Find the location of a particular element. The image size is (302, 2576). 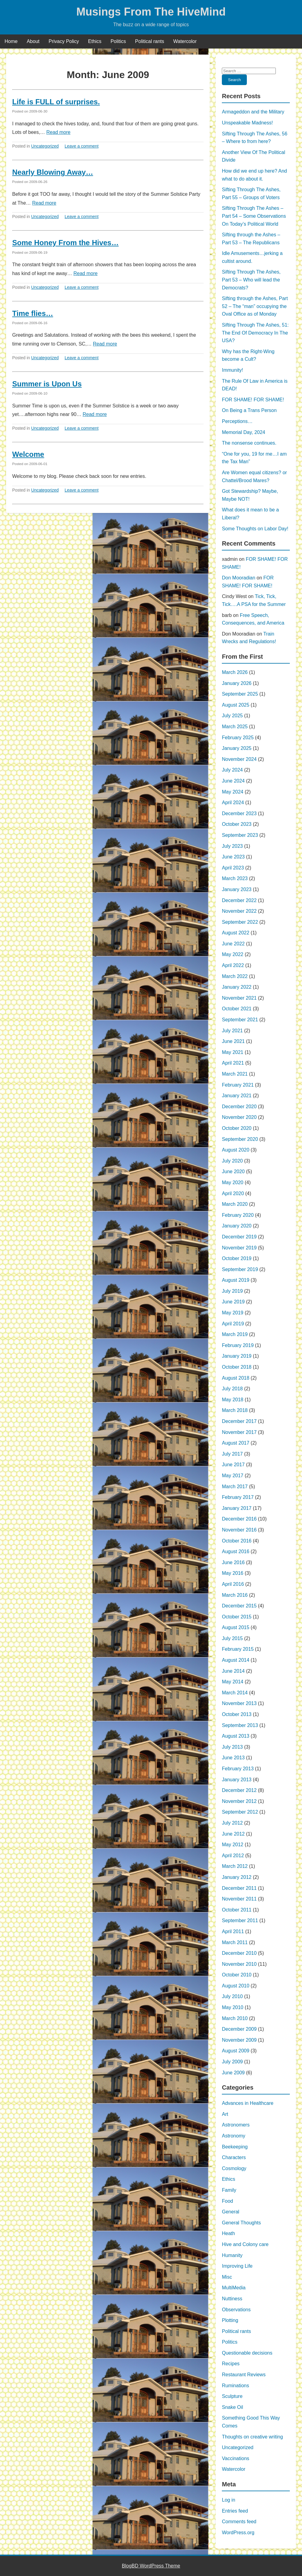

FOR SHAME! FOR SHAME! is located at coordinates (253, 399).